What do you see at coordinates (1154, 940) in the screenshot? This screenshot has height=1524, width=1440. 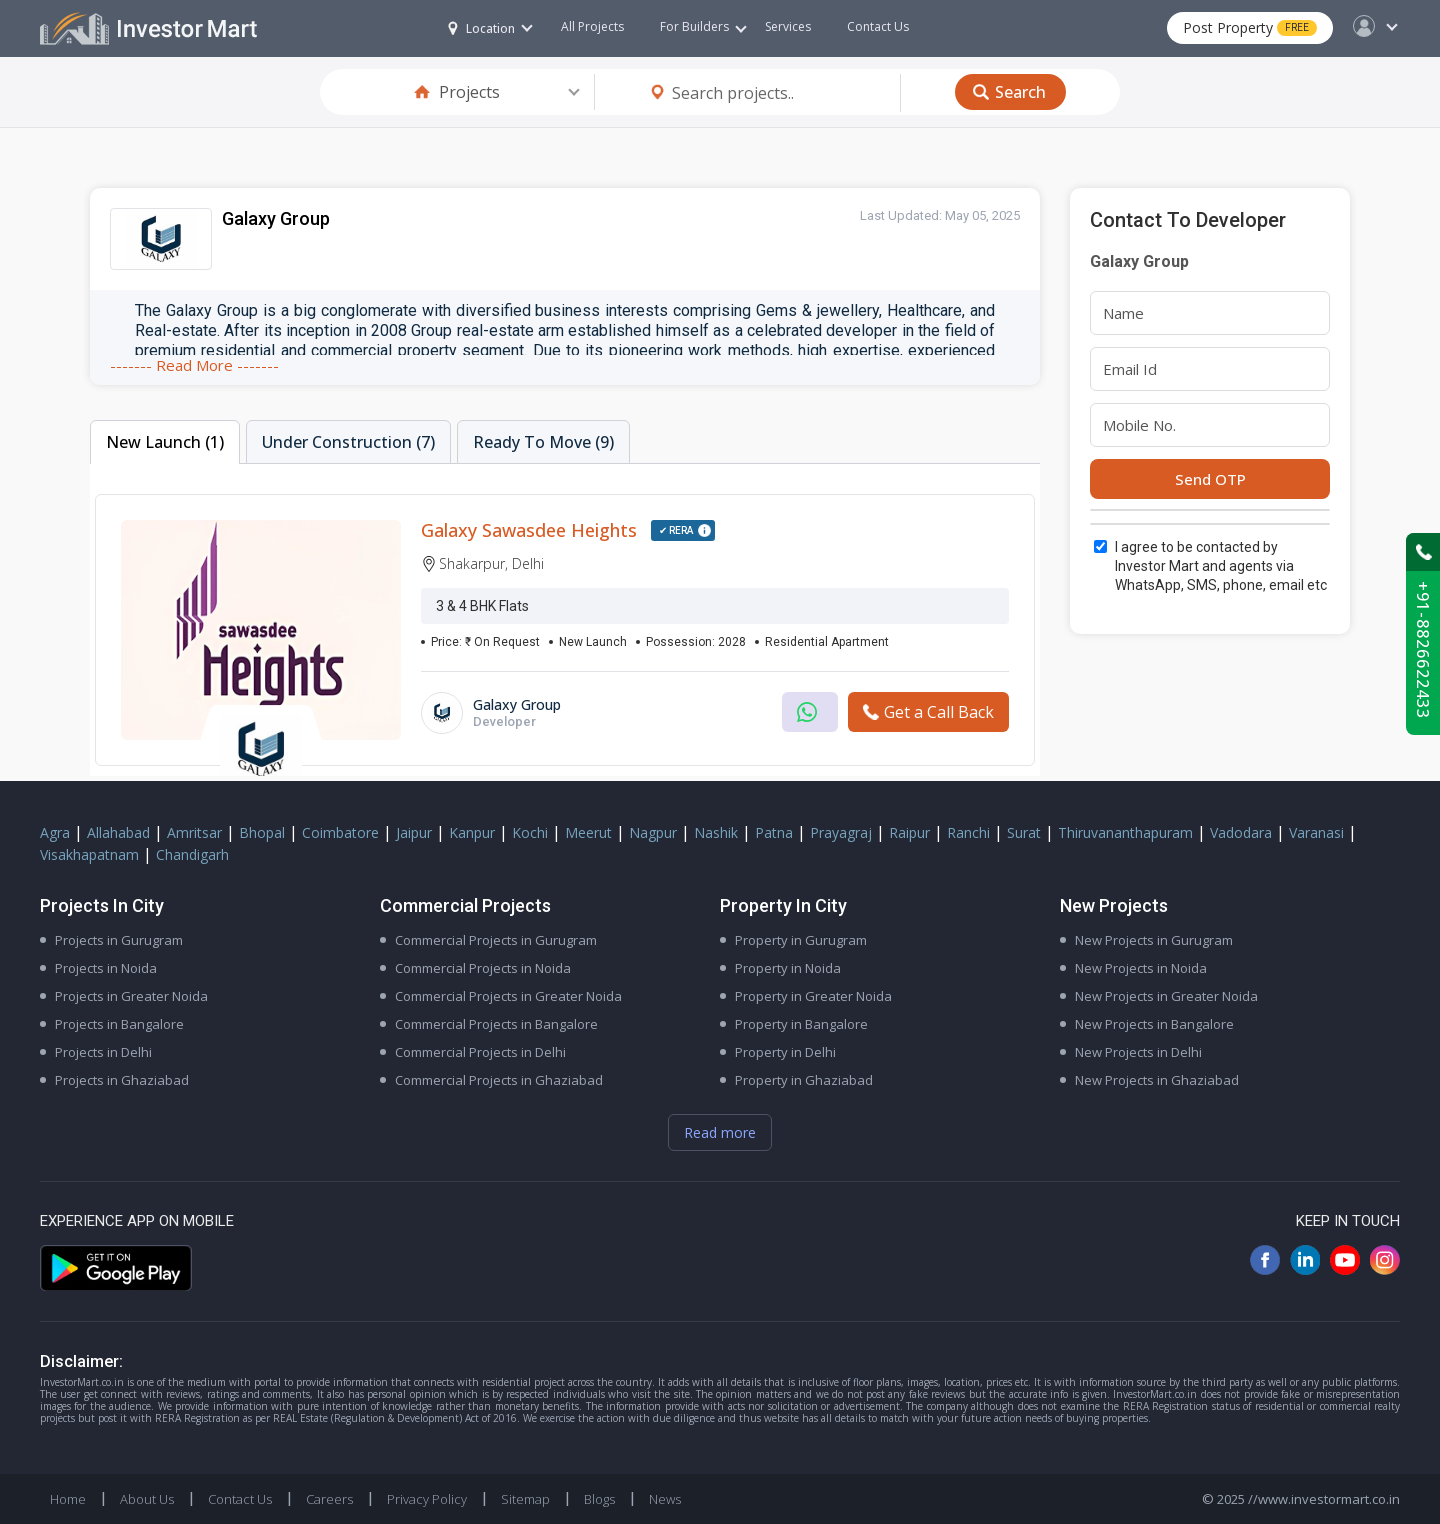 I see `New Projects in Gurugram` at bounding box center [1154, 940].